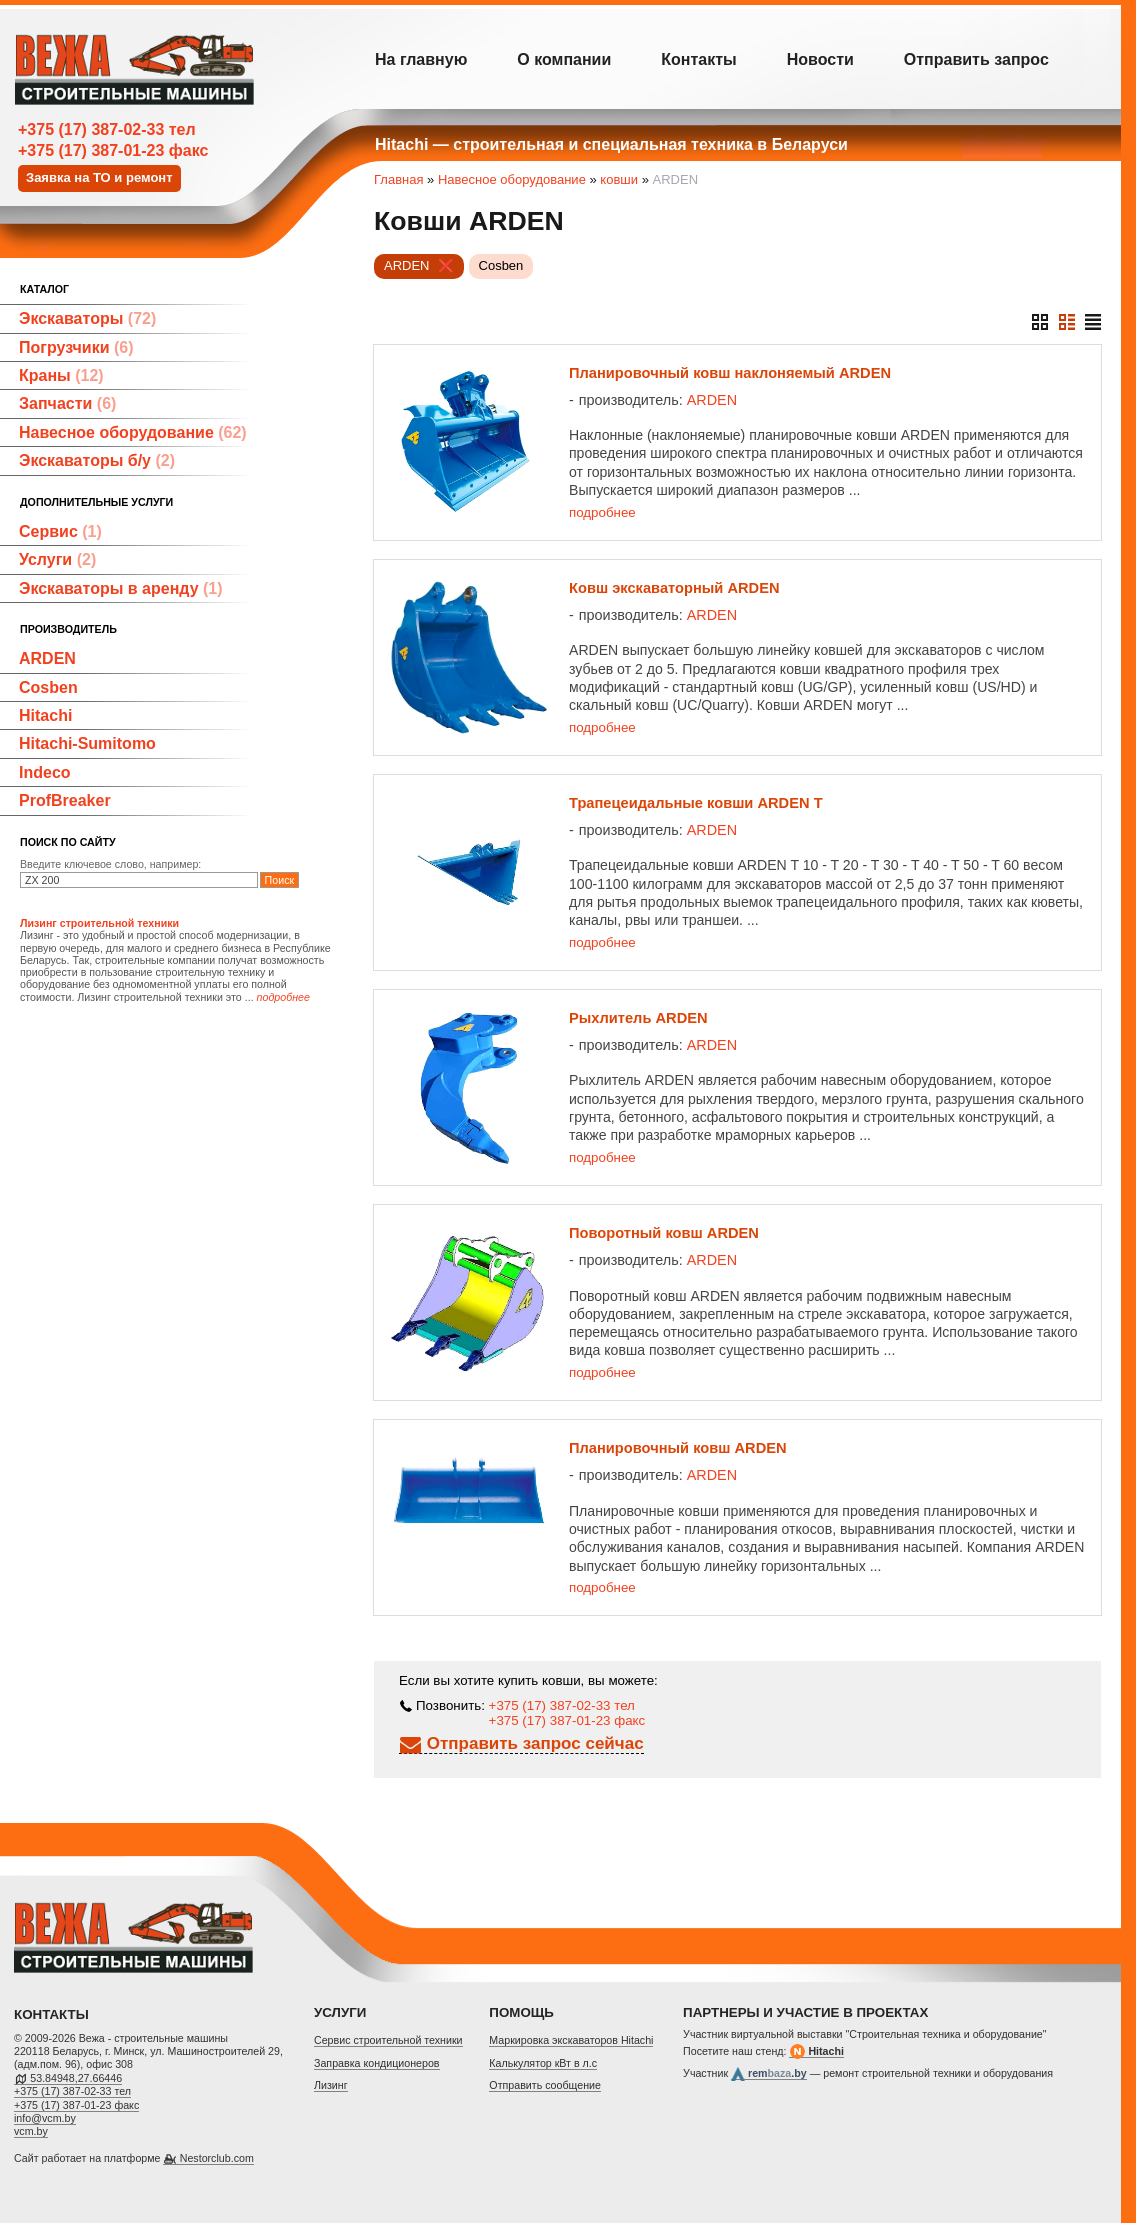 The height and width of the screenshot is (2223, 1136). What do you see at coordinates (87, 318) in the screenshot?
I see `Экскаваторы` at bounding box center [87, 318].